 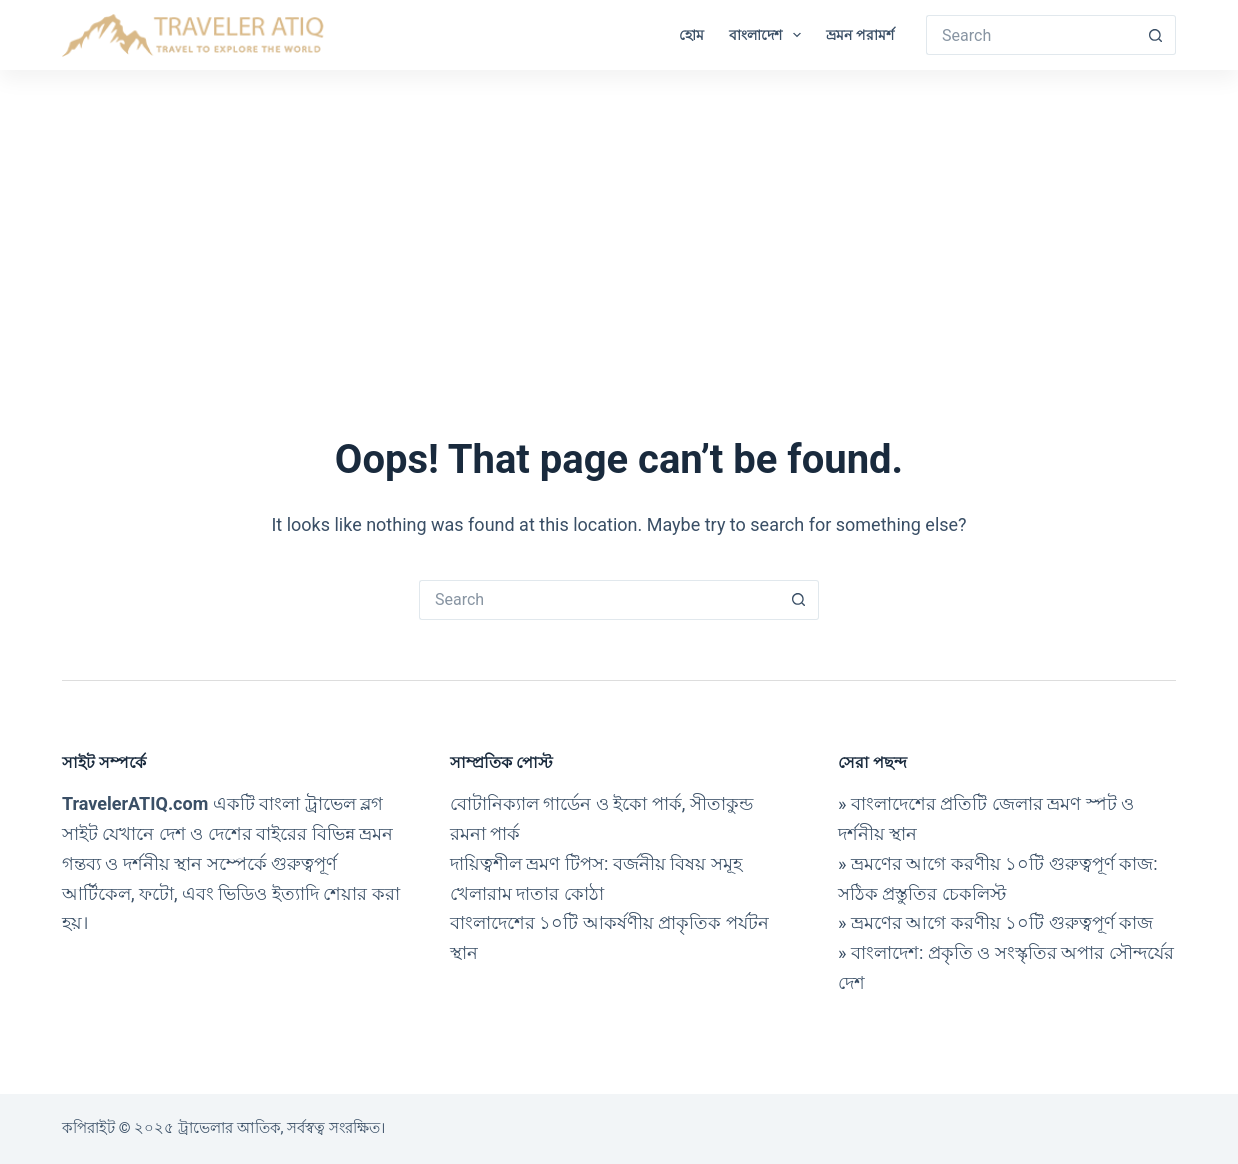 What do you see at coordinates (859, 35) in the screenshot?
I see `ভ্রমন পরামর্শ` at bounding box center [859, 35].